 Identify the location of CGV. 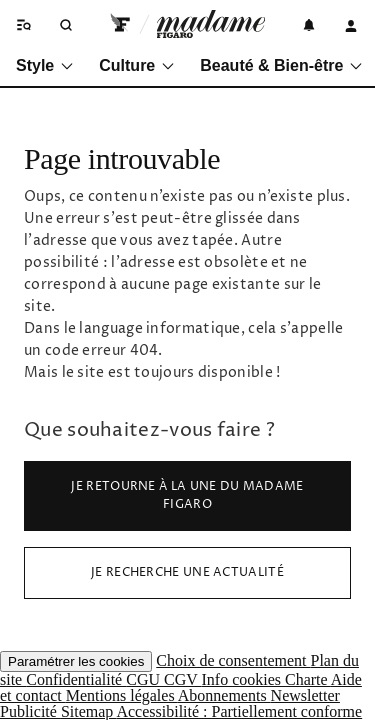
(183, 679).